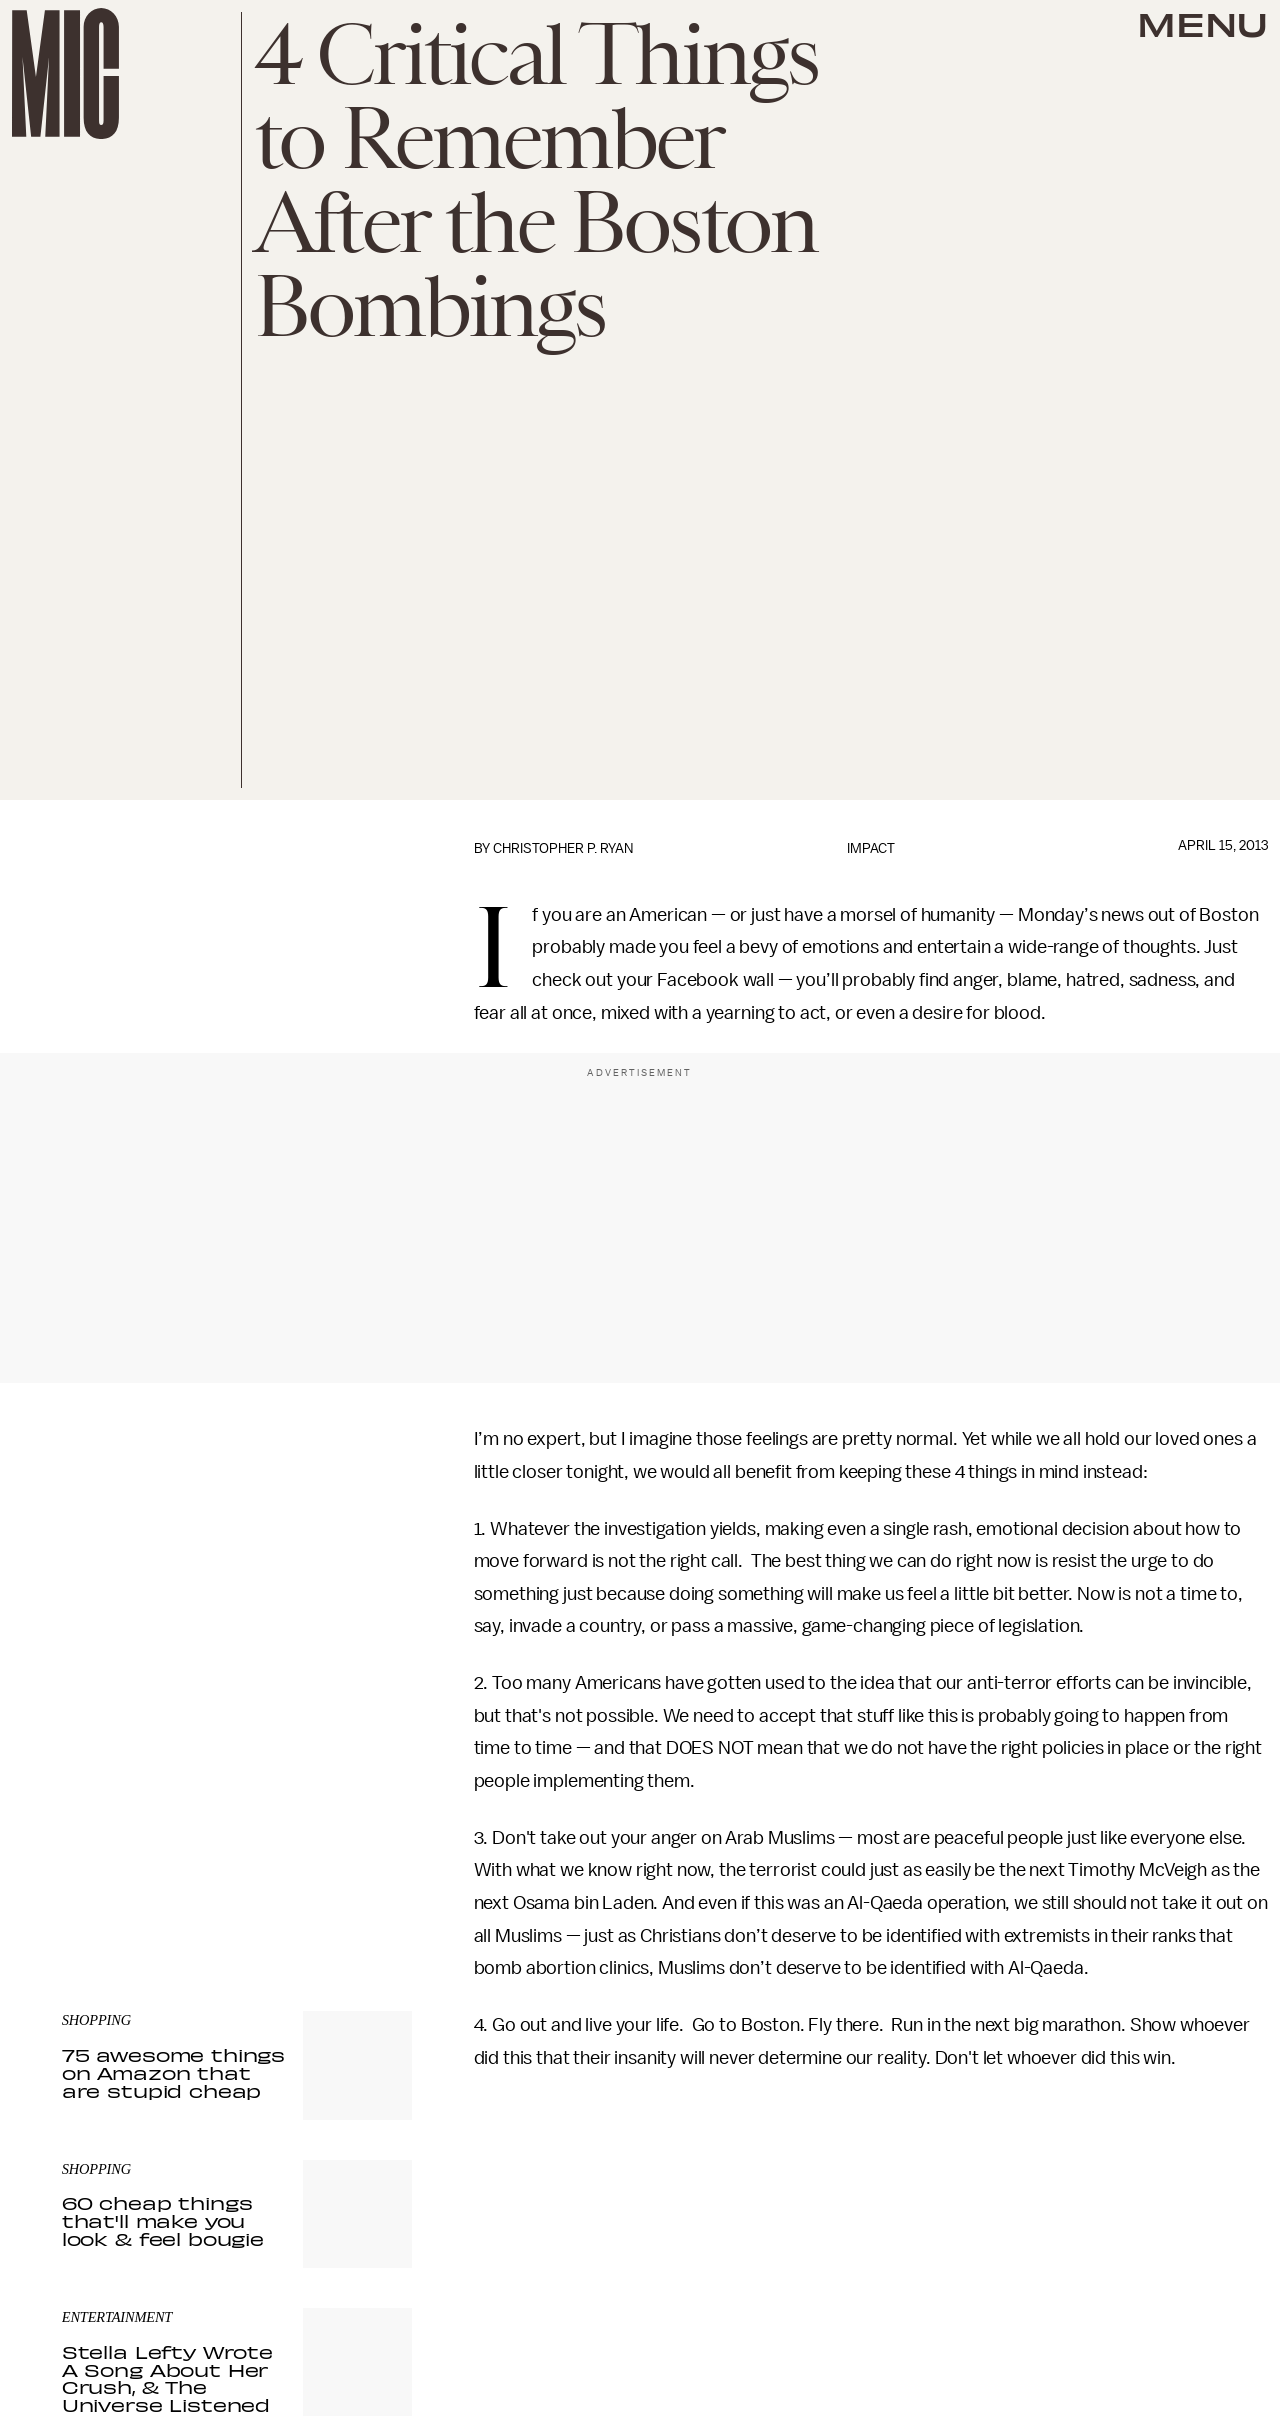 This screenshot has width=1280, height=2434. What do you see at coordinates (103, 1859) in the screenshot?
I see `Privacy Policy` at bounding box center [103, 1859].